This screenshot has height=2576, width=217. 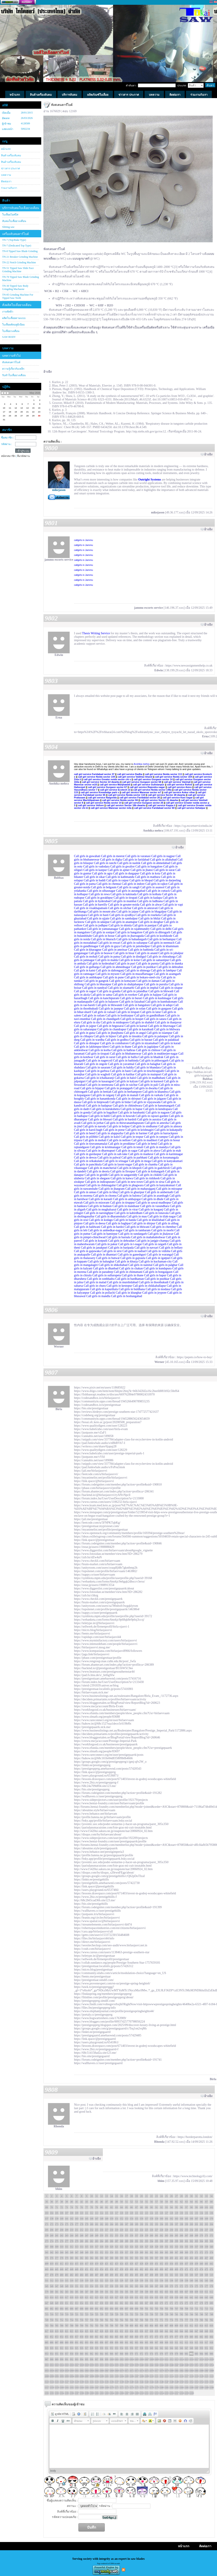 I want to click on 1080, so click(x=171, y=2370).